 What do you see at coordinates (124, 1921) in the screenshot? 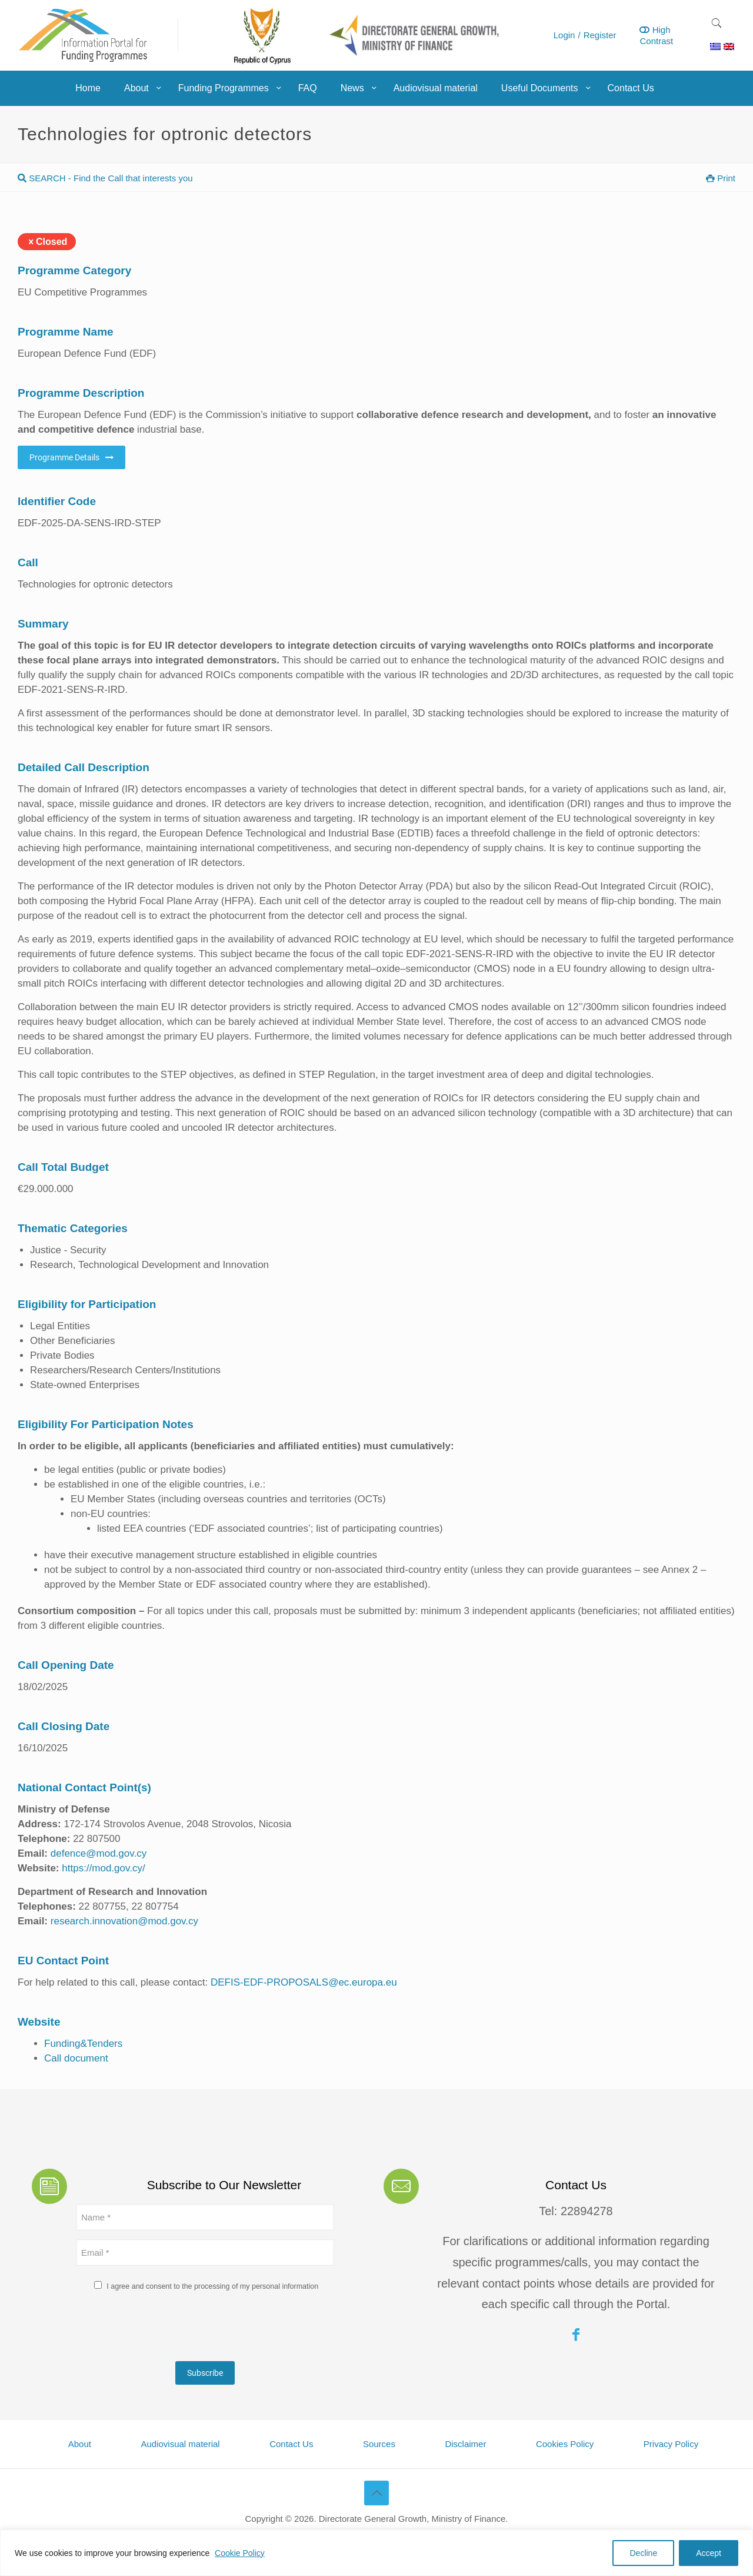
I see `research.innovation@mod.gov.cy` at bounding box center [124, 1921].